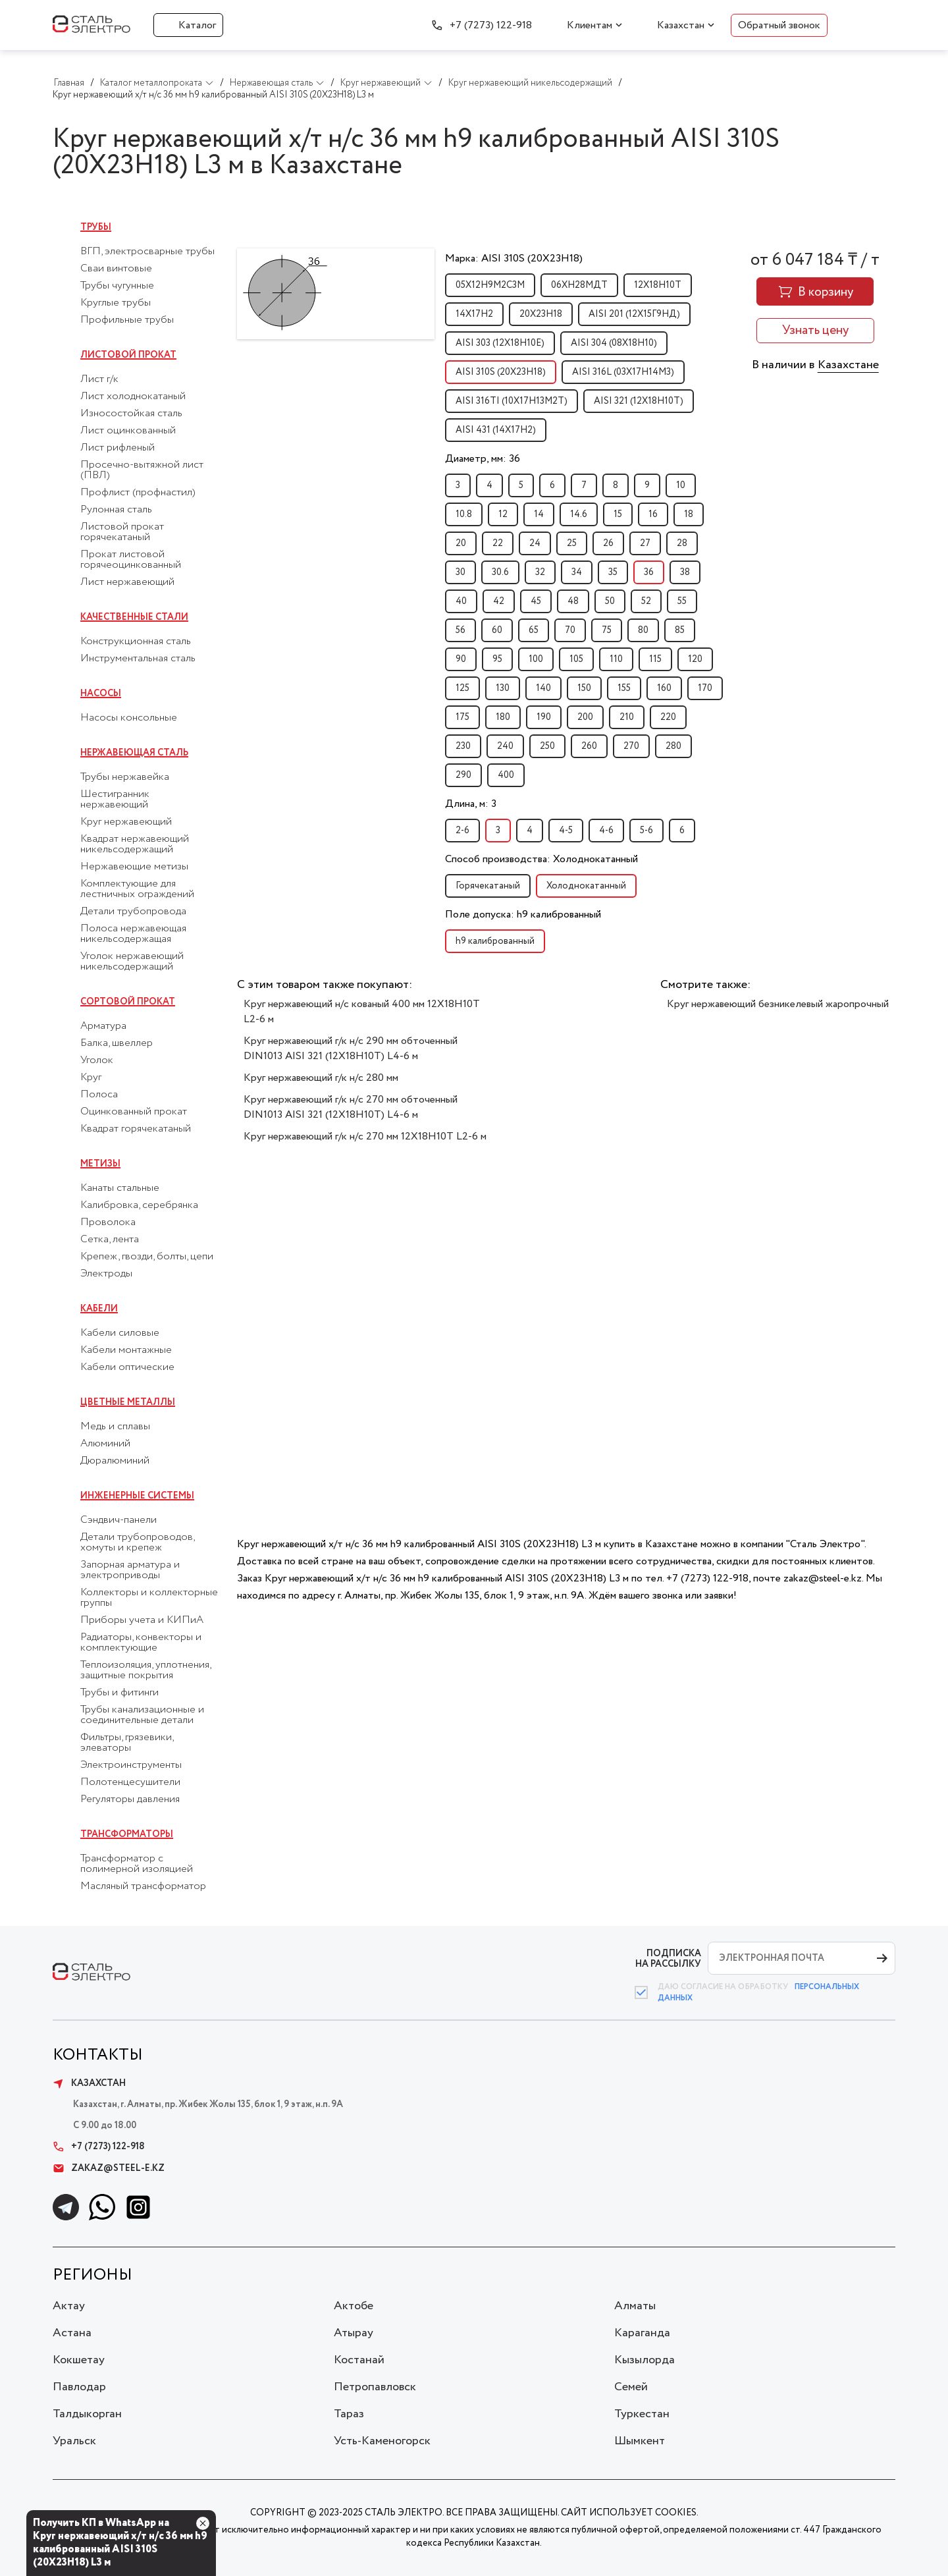  Describe the element at coordinates (673, 746) in the screenshot. I see `280` at that location.